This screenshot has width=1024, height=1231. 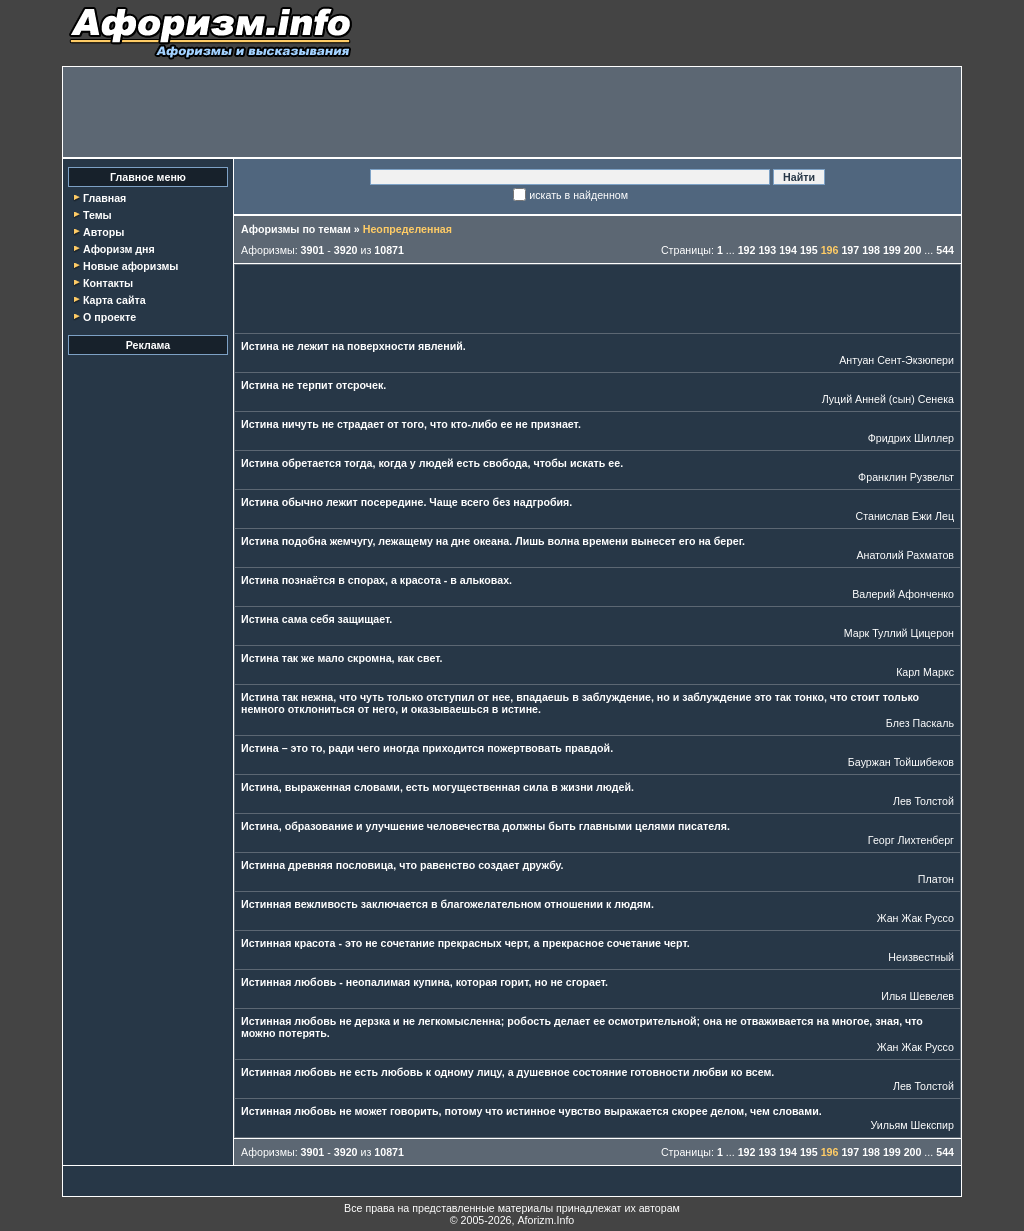 I want to click on О проекте, so click(x=109, y=317).